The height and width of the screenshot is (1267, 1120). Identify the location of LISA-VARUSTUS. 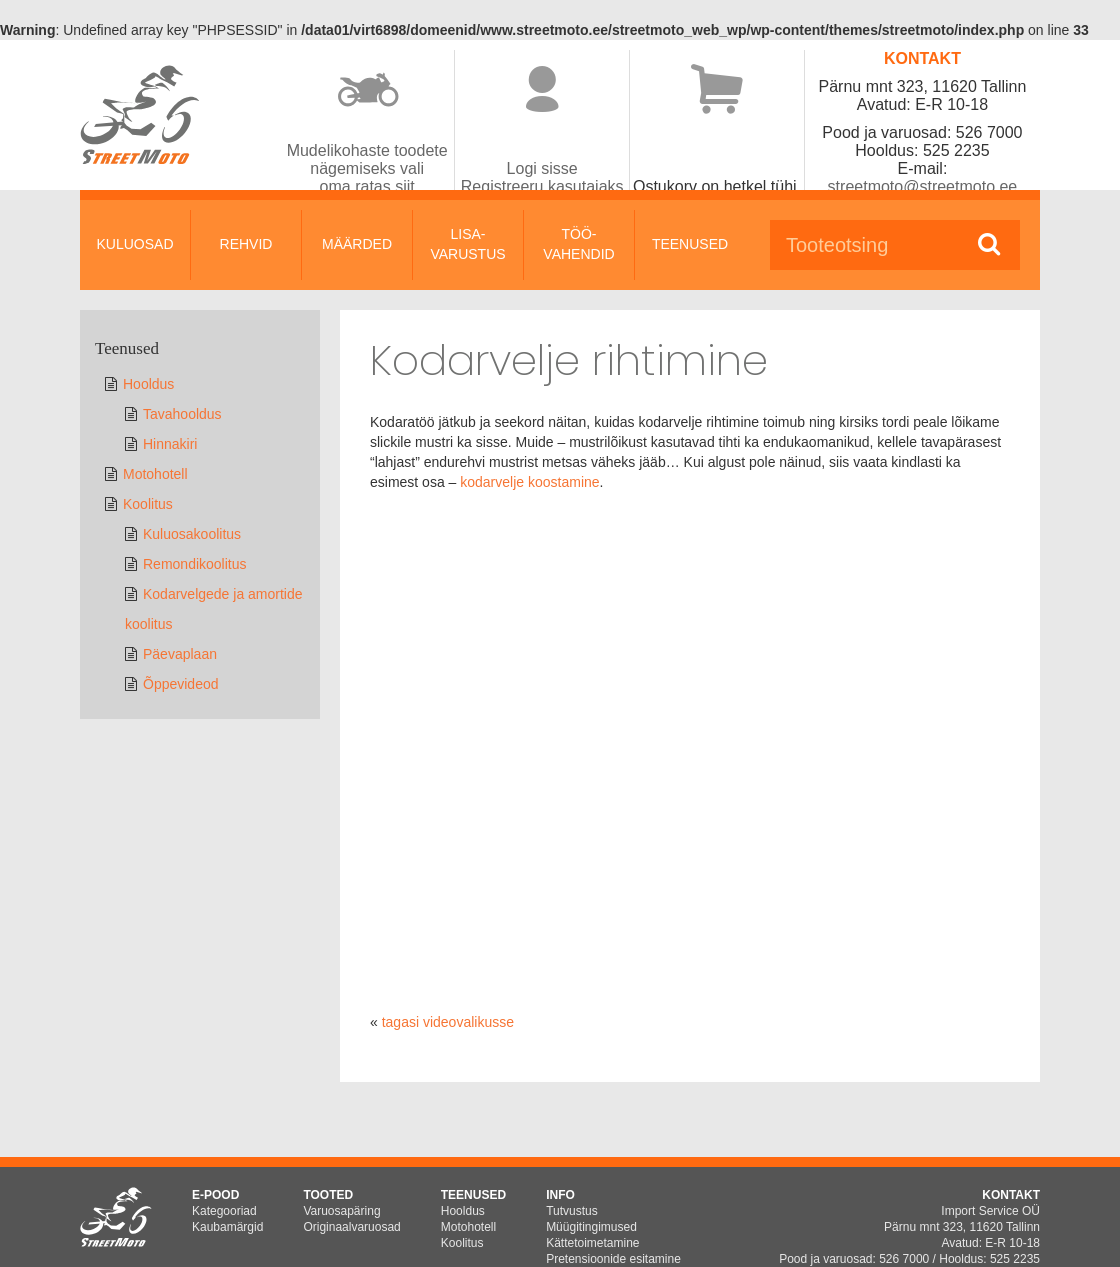
(467, 244).